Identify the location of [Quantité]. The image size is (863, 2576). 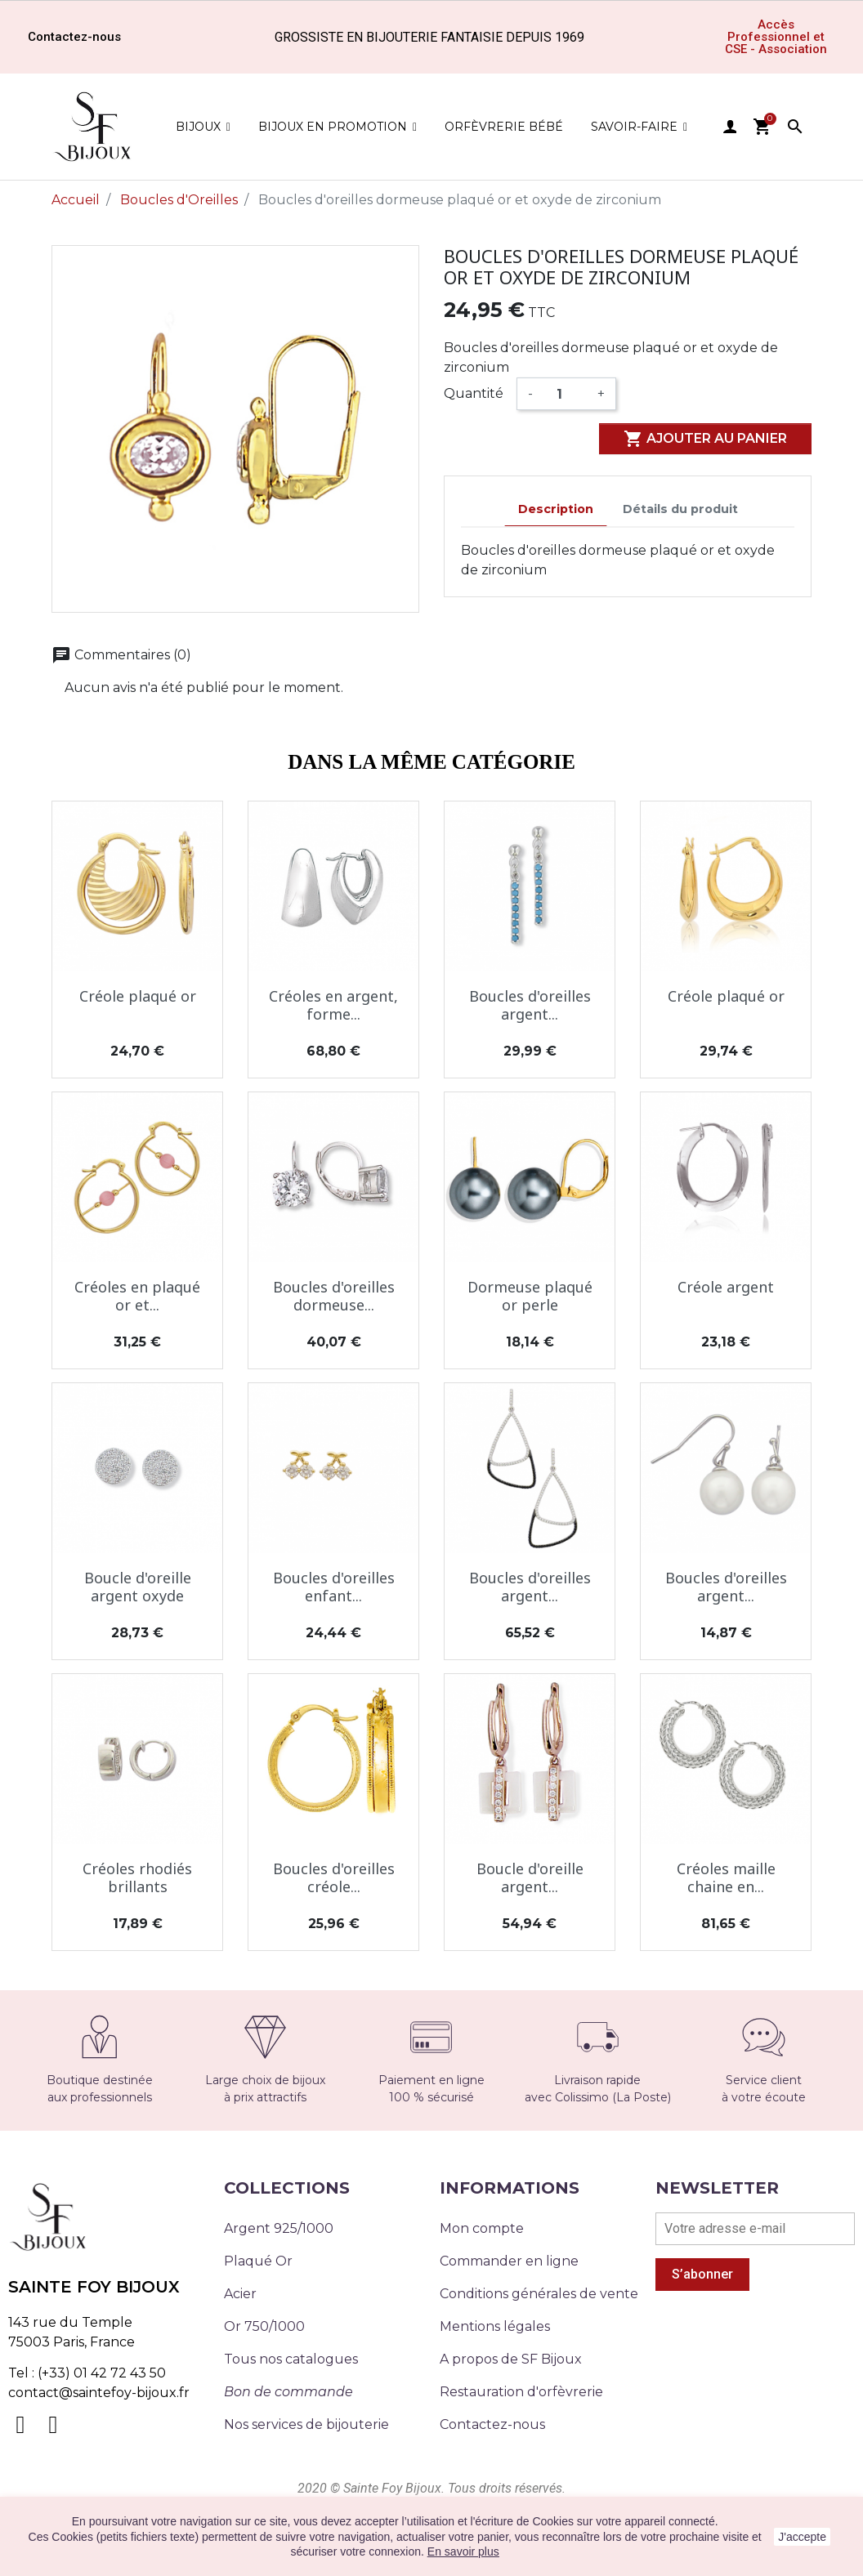
(565, 393).